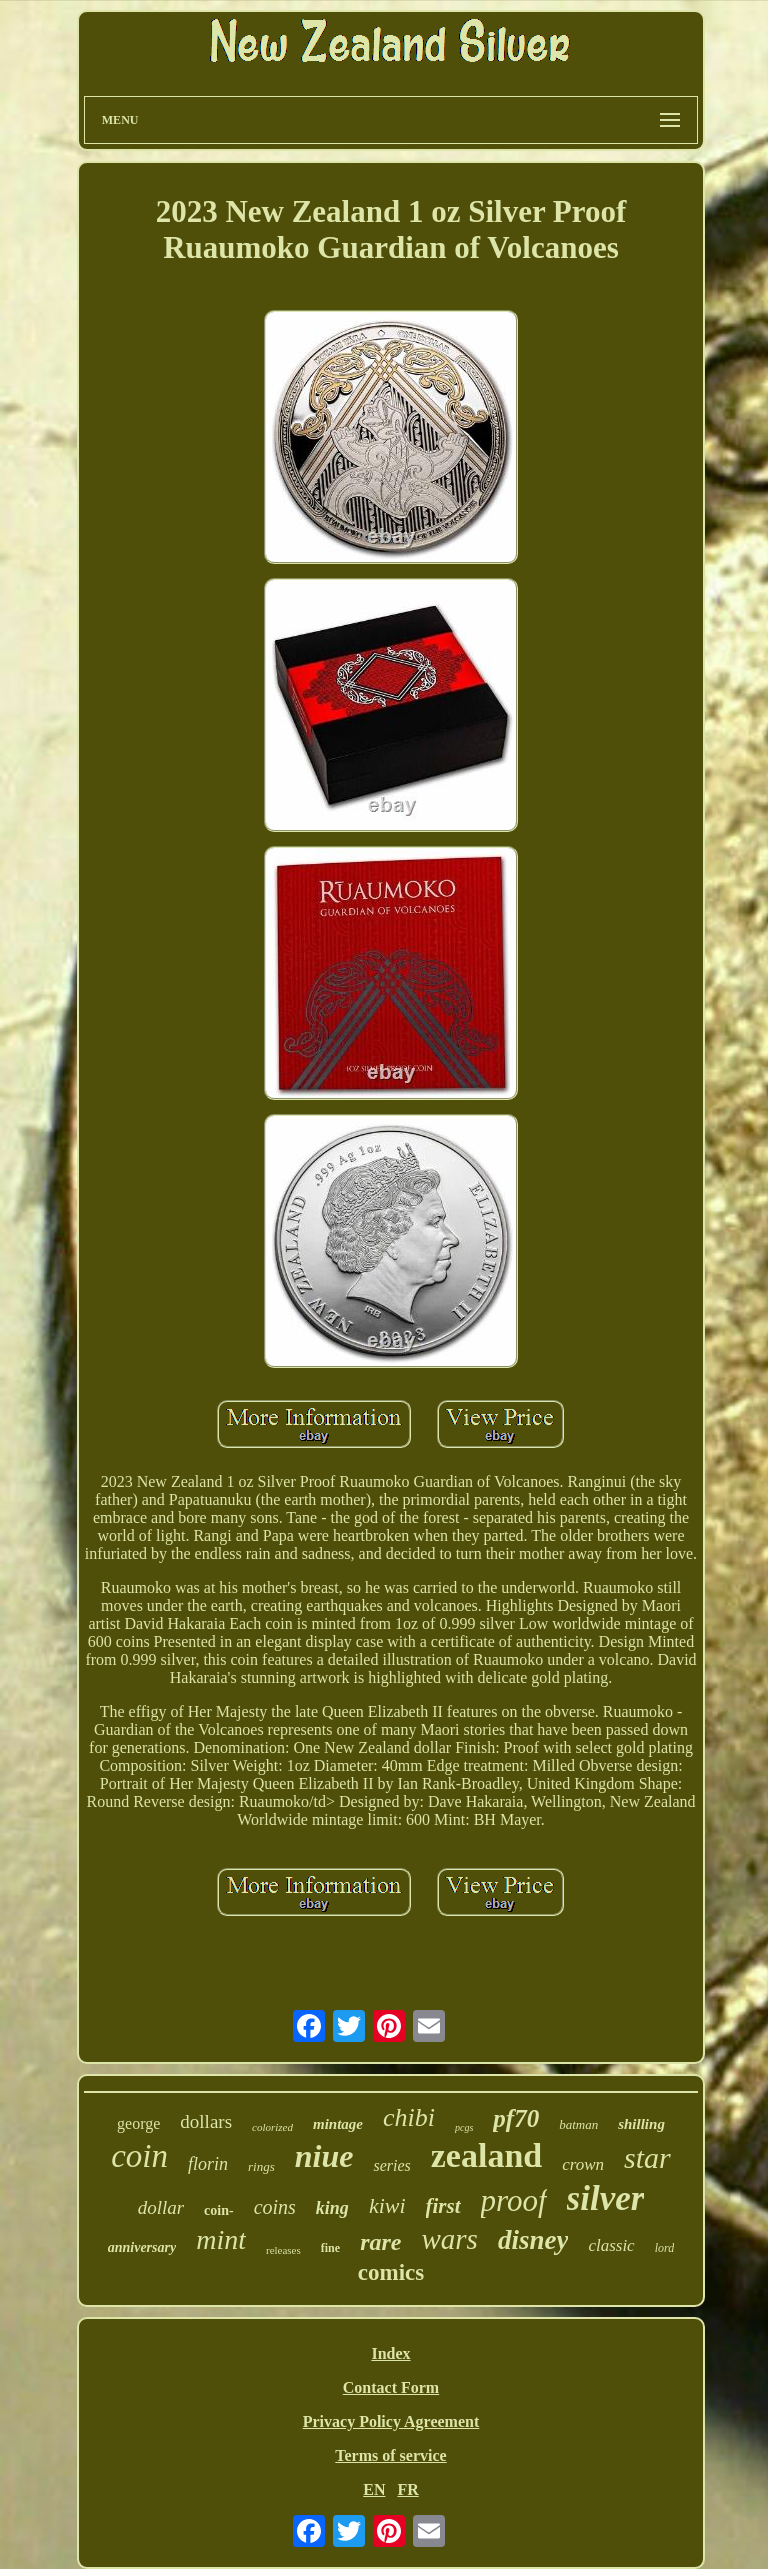 The width and height of the screenshot is (768, 2569). What do you see at coordinates (606, 2198) in the screenshot?
I see `silver` at bounding box center [606, 2198].